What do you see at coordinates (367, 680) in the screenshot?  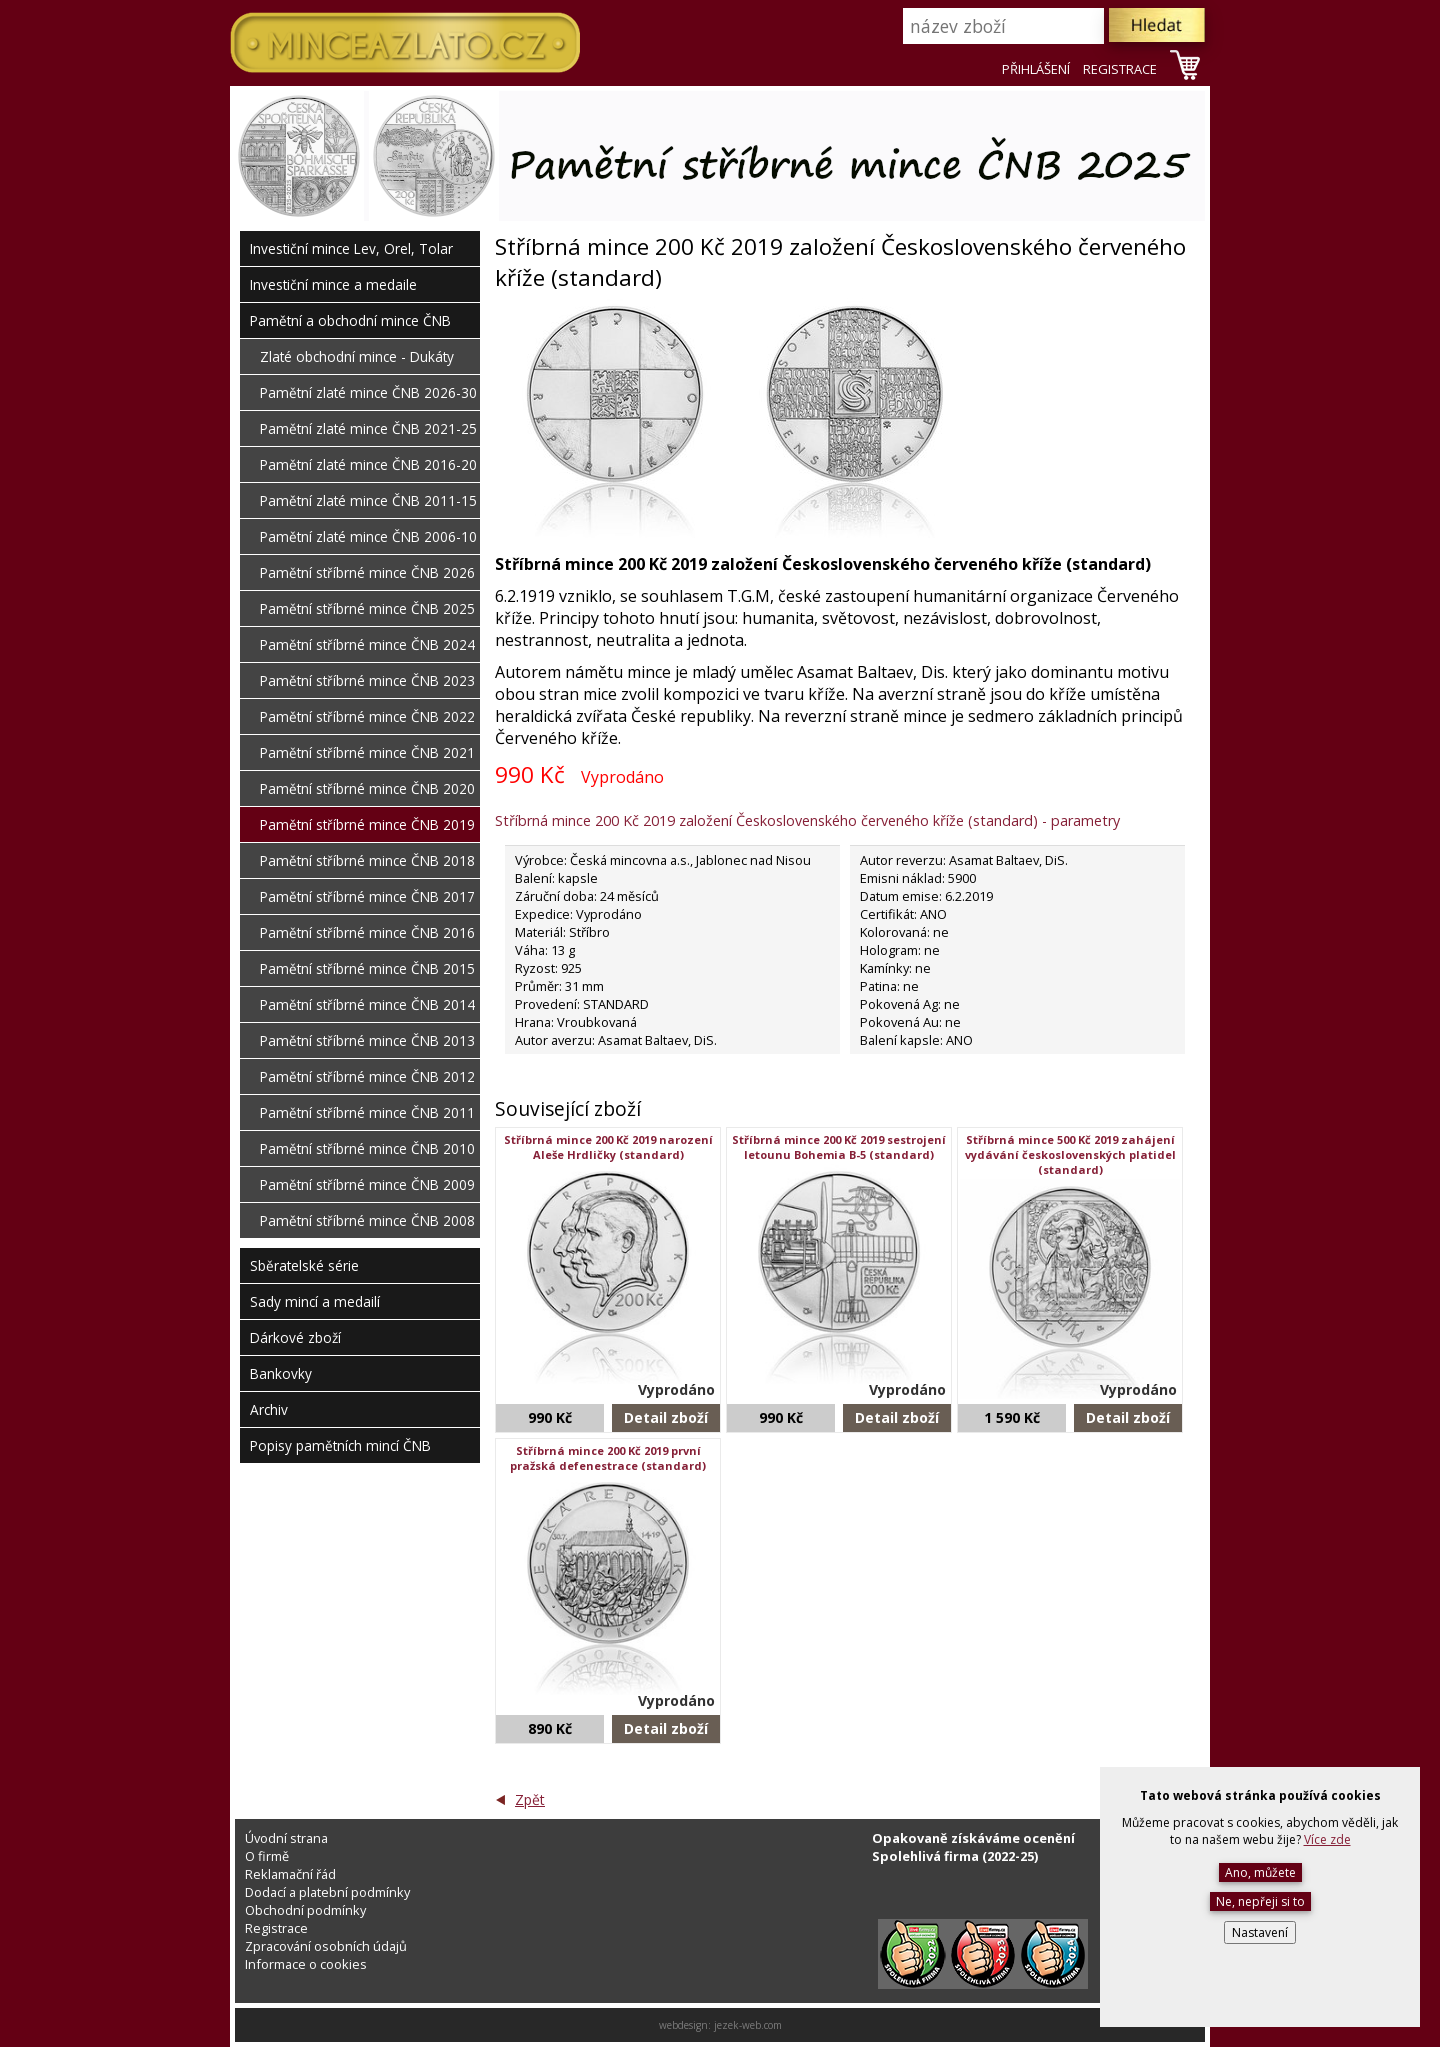 I see `Pamětní stříbrné mince ČNB 2023` at bounding box center [367, 680].